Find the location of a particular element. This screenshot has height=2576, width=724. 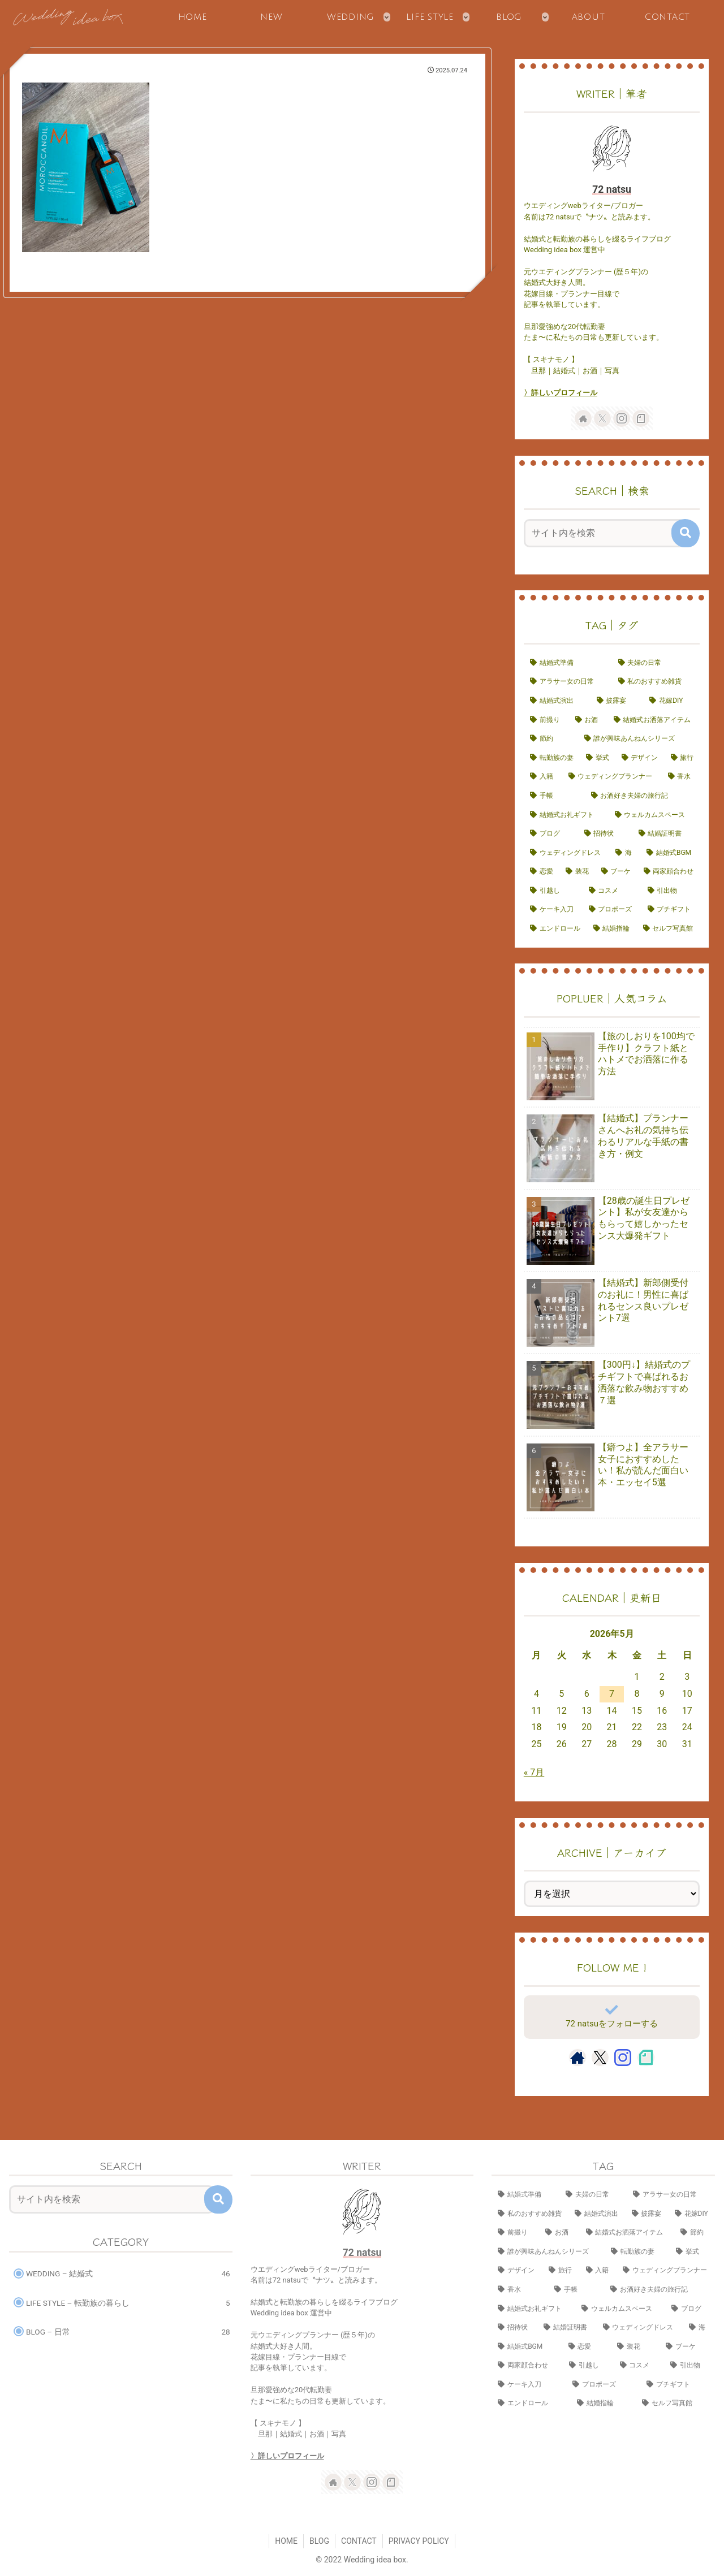

[引出物 (1個の項目)] is located at coordinates (671, 891).